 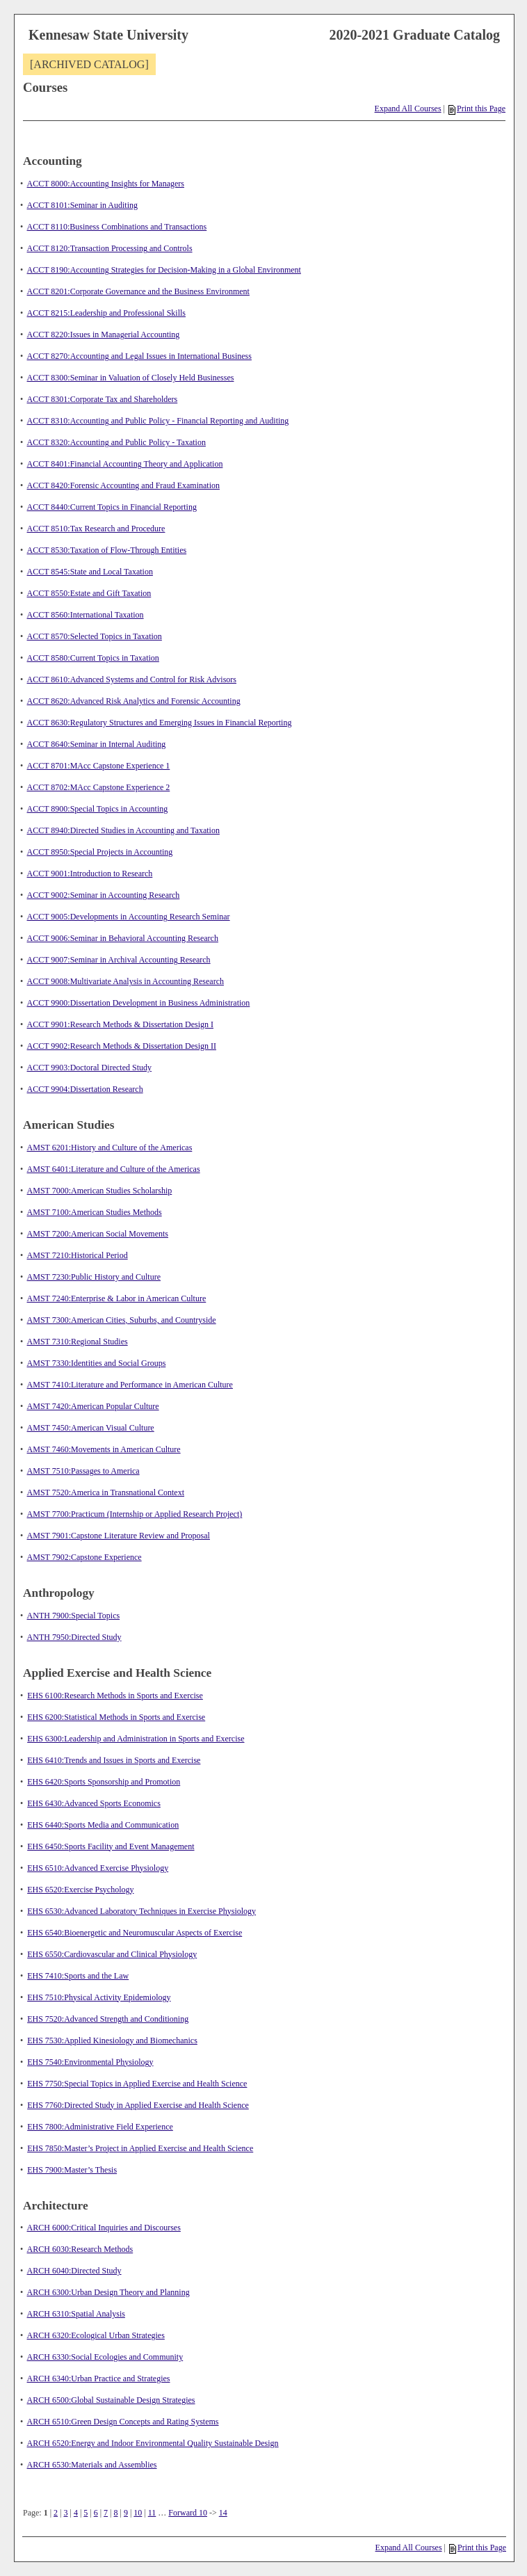 What do you see at coordinates (122, 938) in the screenshot?
I see `ACCT 9006:Seminar in Behavioral Accounting Research` at bounding box center [122, 938].